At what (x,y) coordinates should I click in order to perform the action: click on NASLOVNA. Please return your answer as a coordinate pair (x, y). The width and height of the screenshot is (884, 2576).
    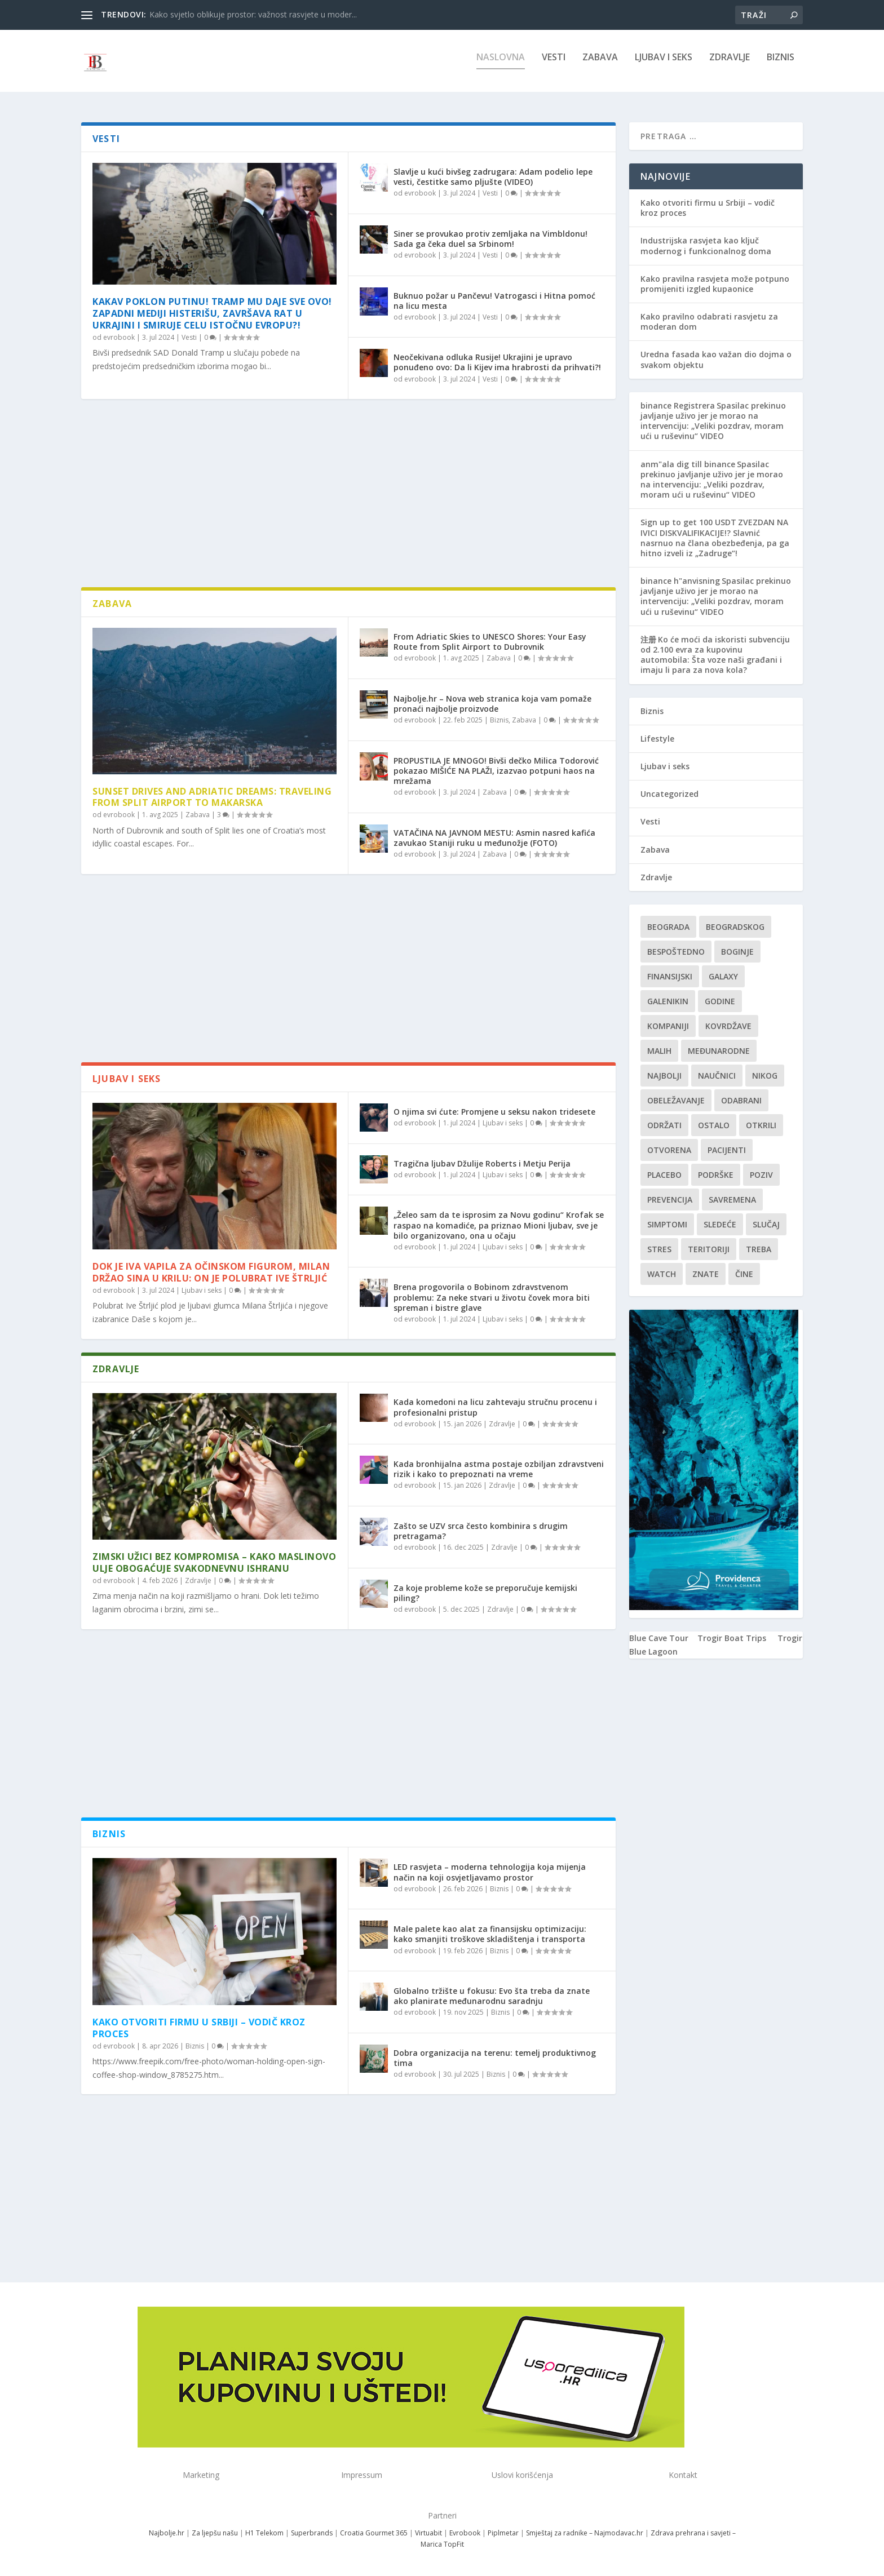
    Looking at the image, I should click on (500, 65).